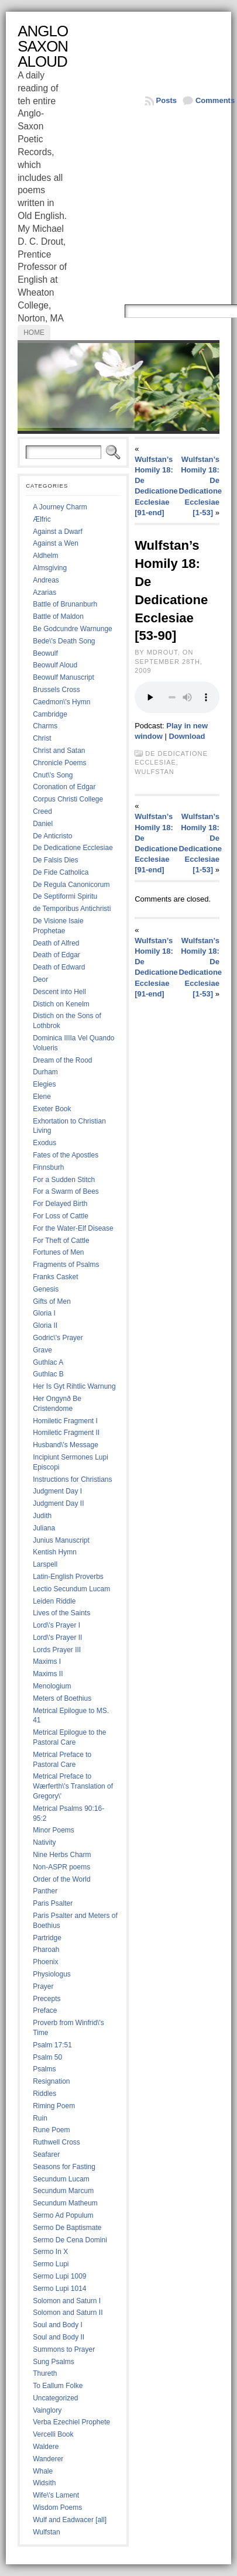 The width and height of the screenshot is (237, 2576). I want to click on Descent into Hell, so click(59, 992).